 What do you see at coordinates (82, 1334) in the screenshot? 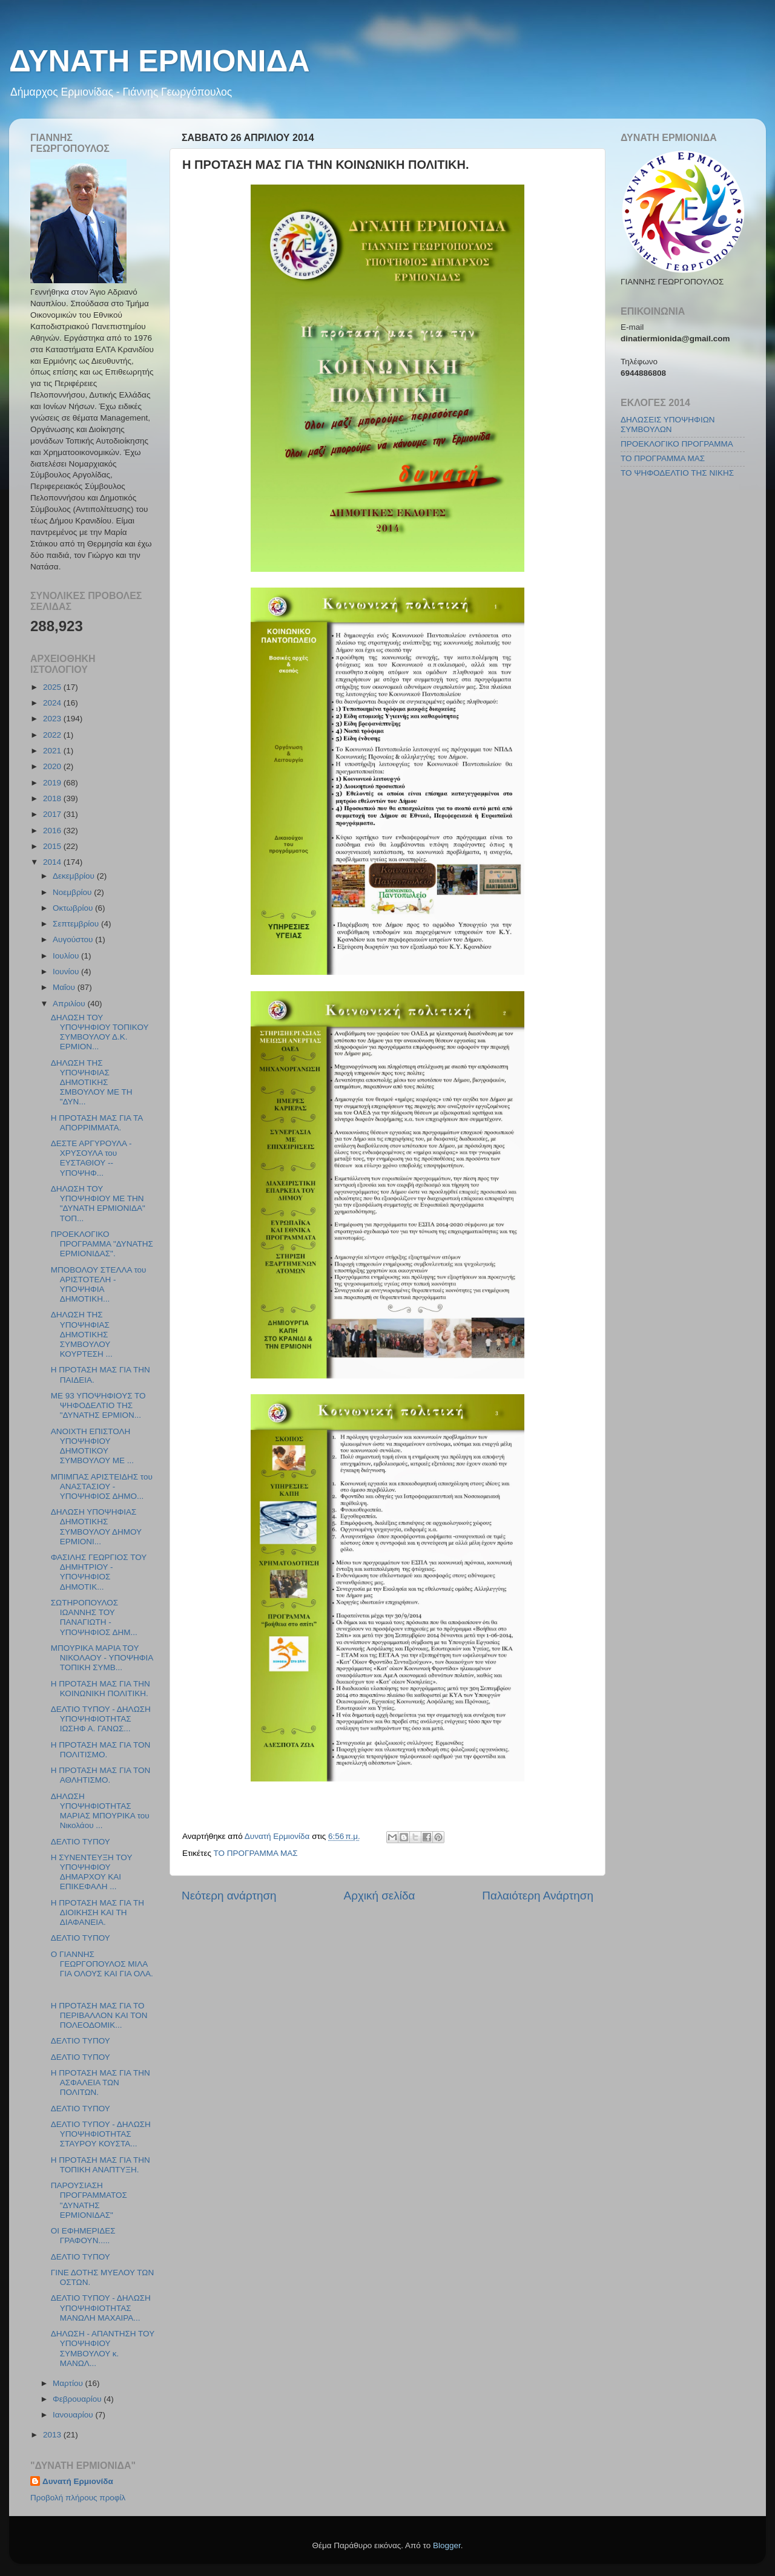
I see `ΔΗΛΩΣΗ ΤΗΣ ΥΠΟΨΗΦΙΑΣ ΔΗΜΟΤΙΚΗΣ ΣΥΜΒΟΥΛΟΥ ΚΟΥΡΤΕΣΗ ...` at bounding box center [82, 1334].